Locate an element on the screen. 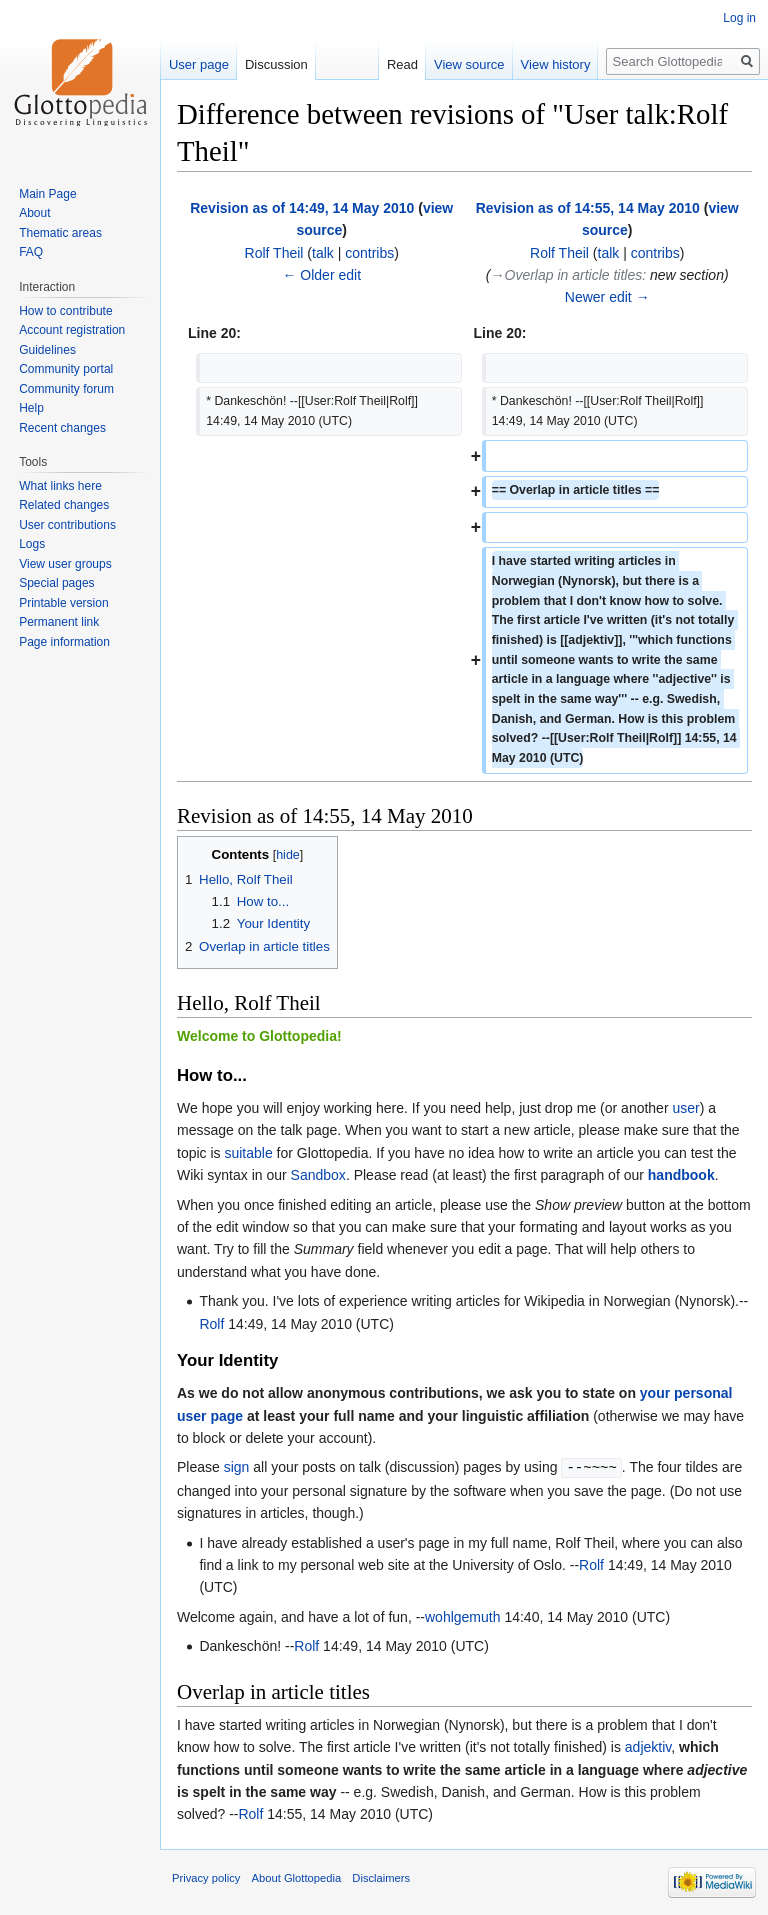  View source is located at coordinates (469, 64).